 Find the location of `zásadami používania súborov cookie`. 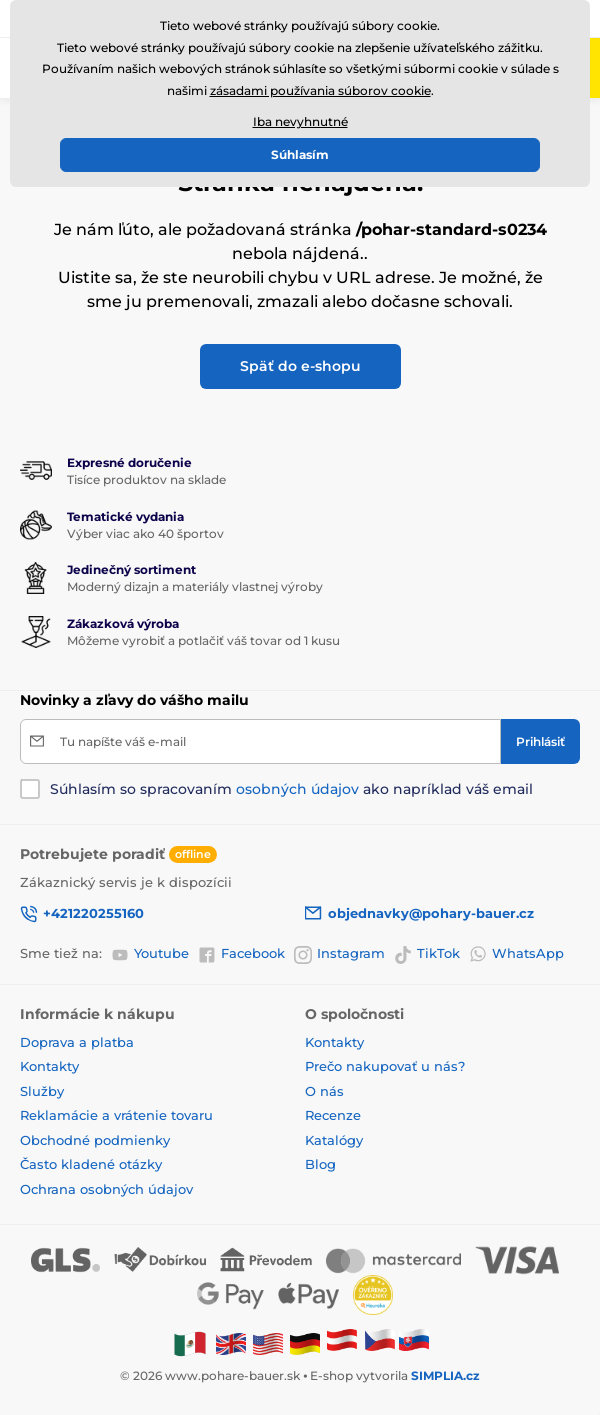

zásadami používania súborov cookie is located at coordinates (320, 90).